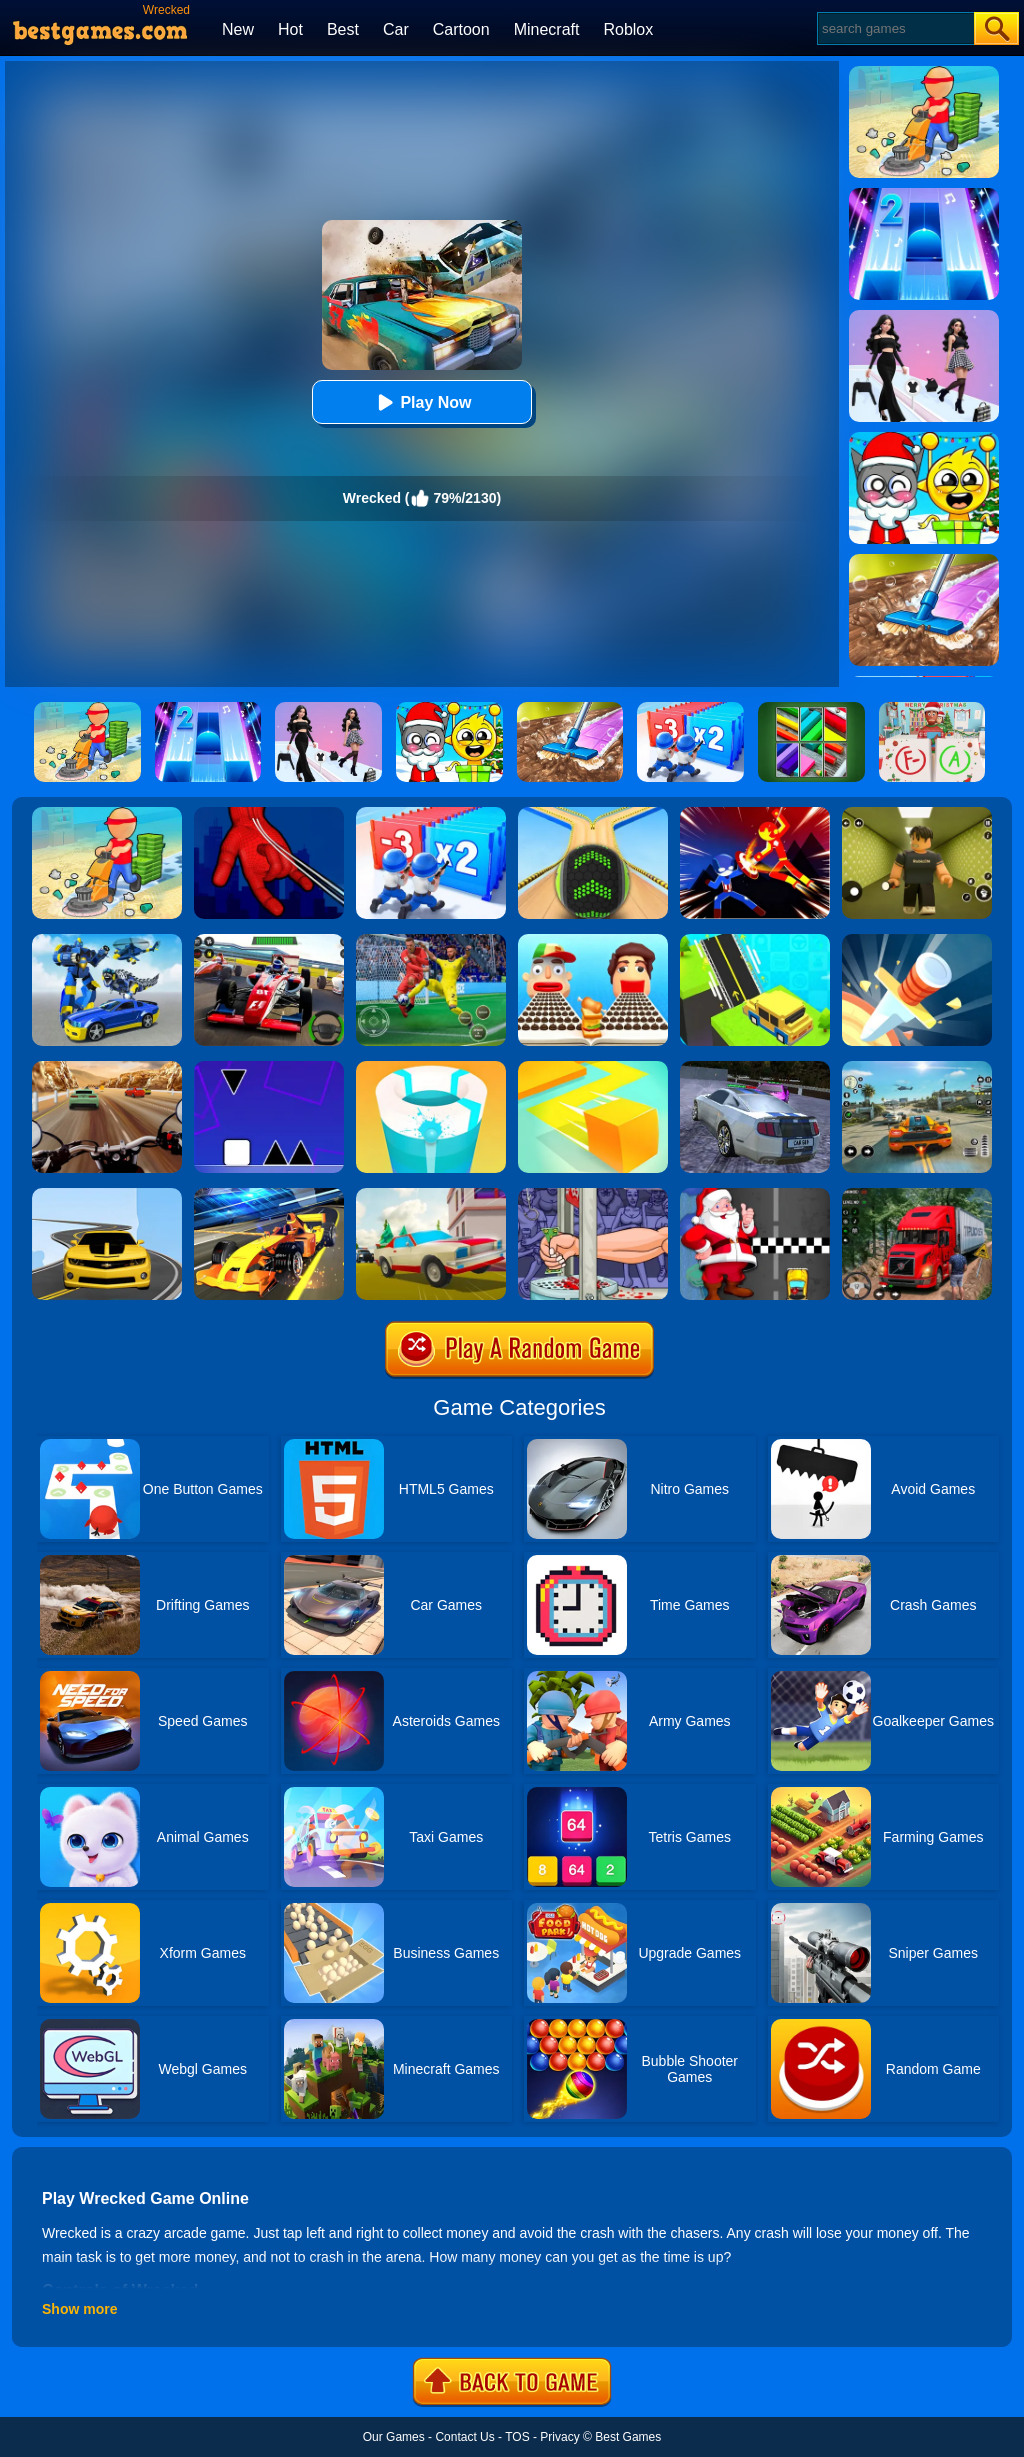 Image resolution: width=1024 pixels, height=2457 pixels. Describe the element at coordinates (107, 1068) in the screenshot. I see `[Highway Rider Extreme]` at that location.